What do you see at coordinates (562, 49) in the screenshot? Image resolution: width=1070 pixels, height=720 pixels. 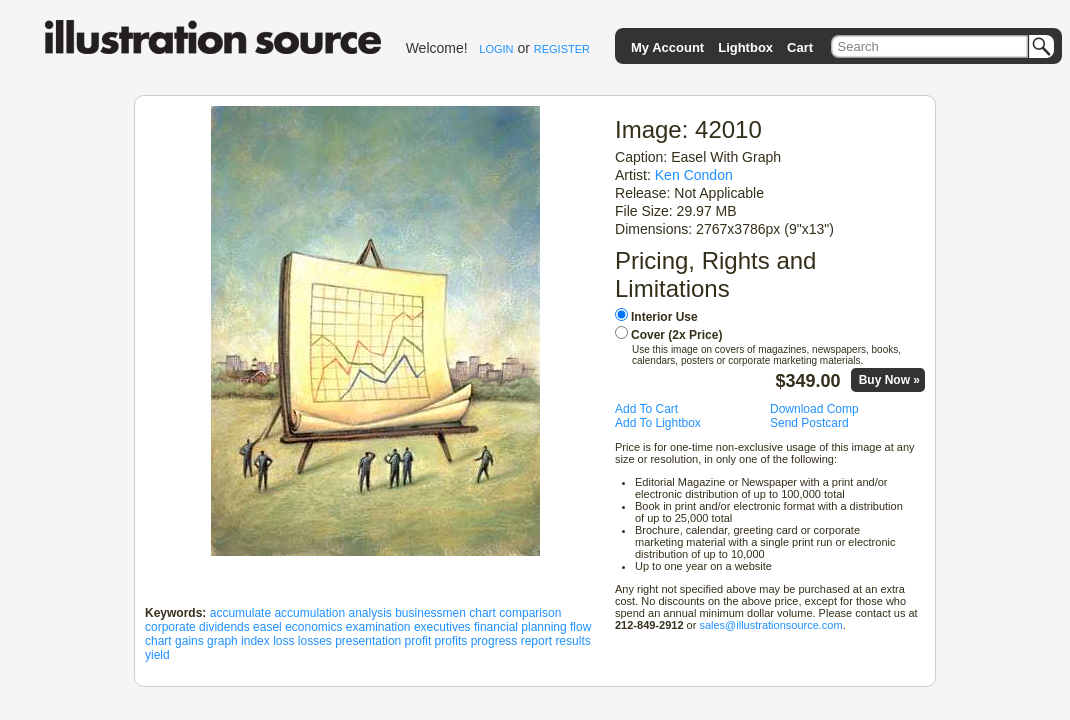 I see `REGISTER` at bounding box center [562, 49].